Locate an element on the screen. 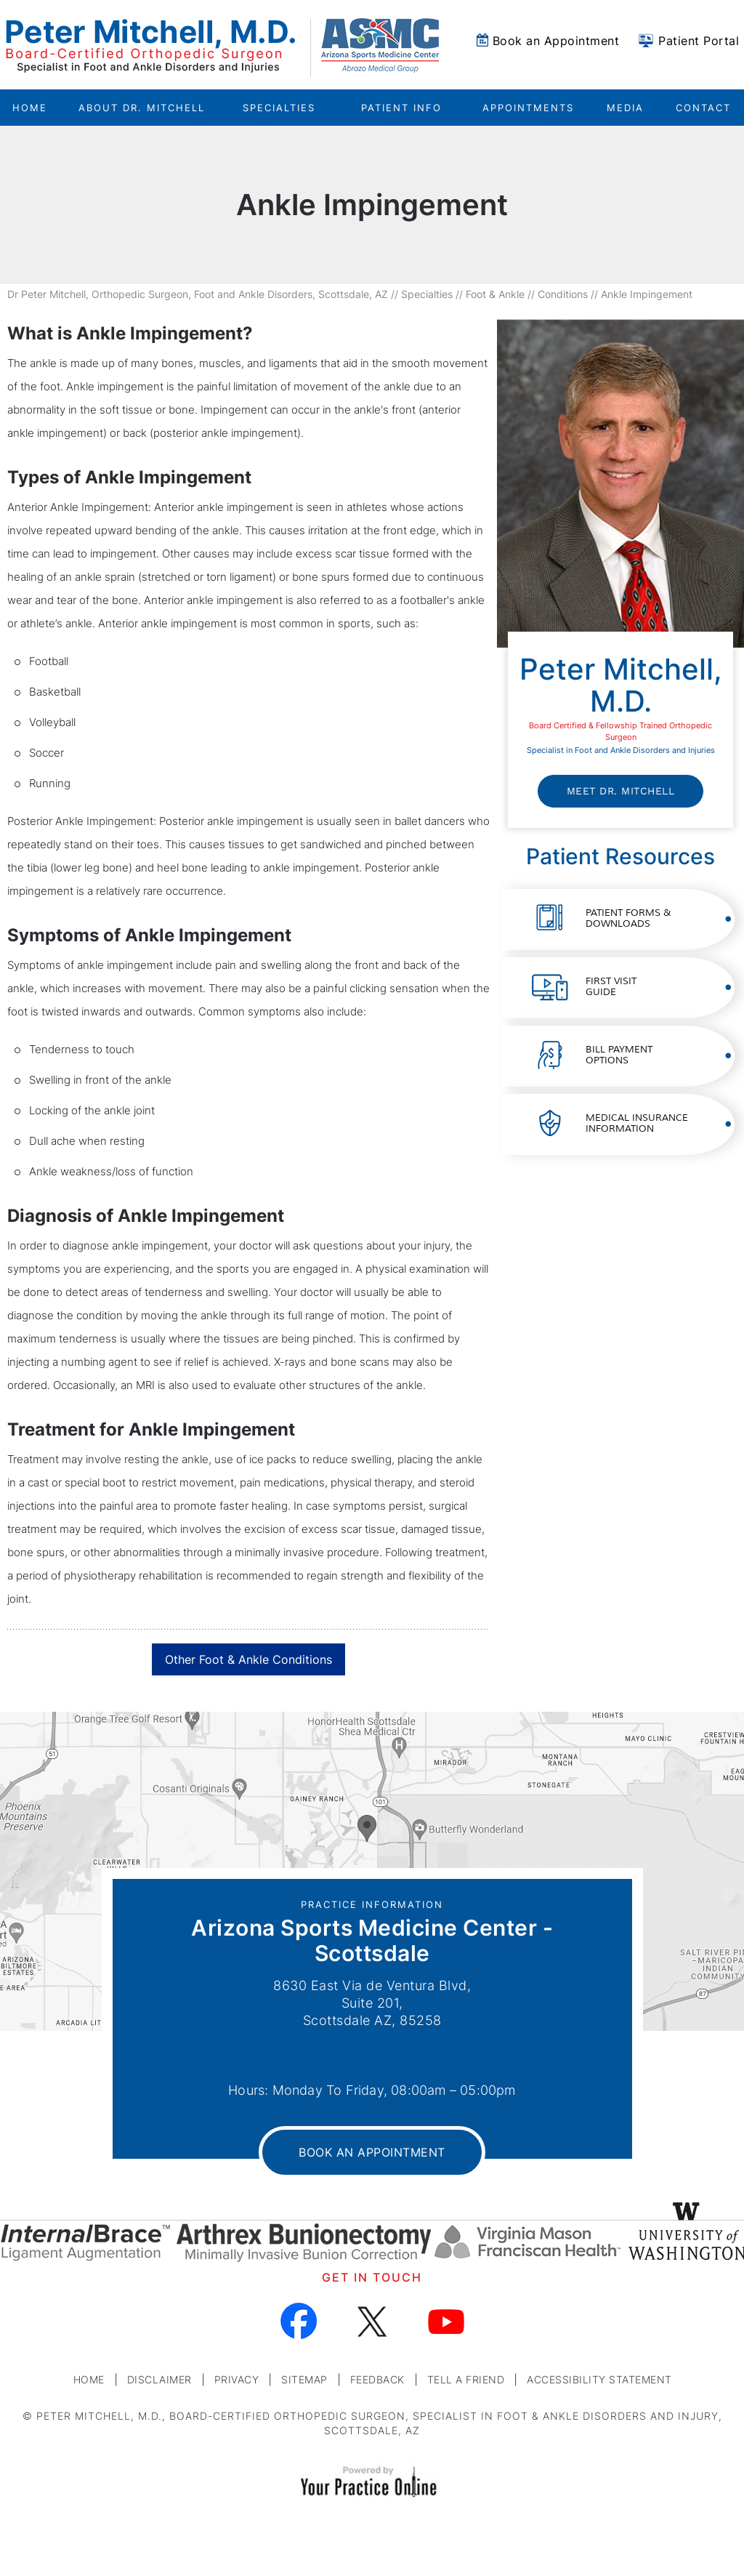 This screenshot has height=2576, width=744. Disclaimer is located at coordinates (159, 2379).